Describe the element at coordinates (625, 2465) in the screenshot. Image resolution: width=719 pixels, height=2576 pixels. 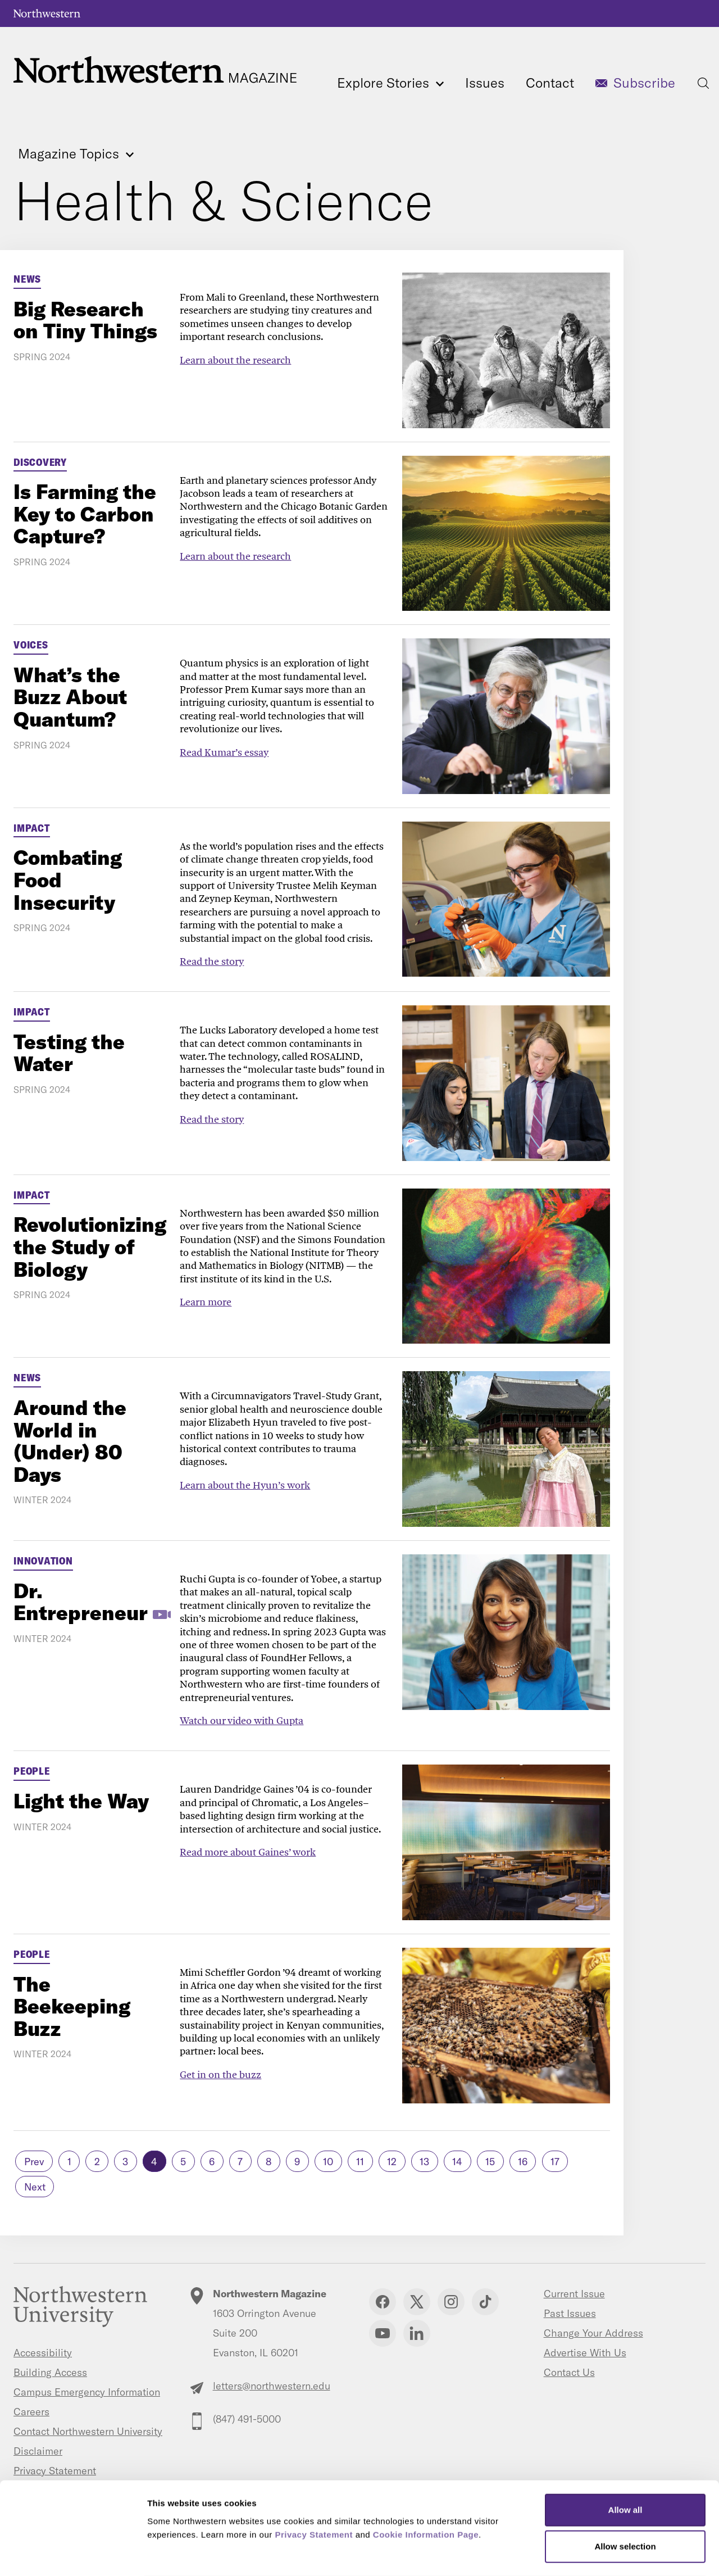
I see `Allow all` at that location.